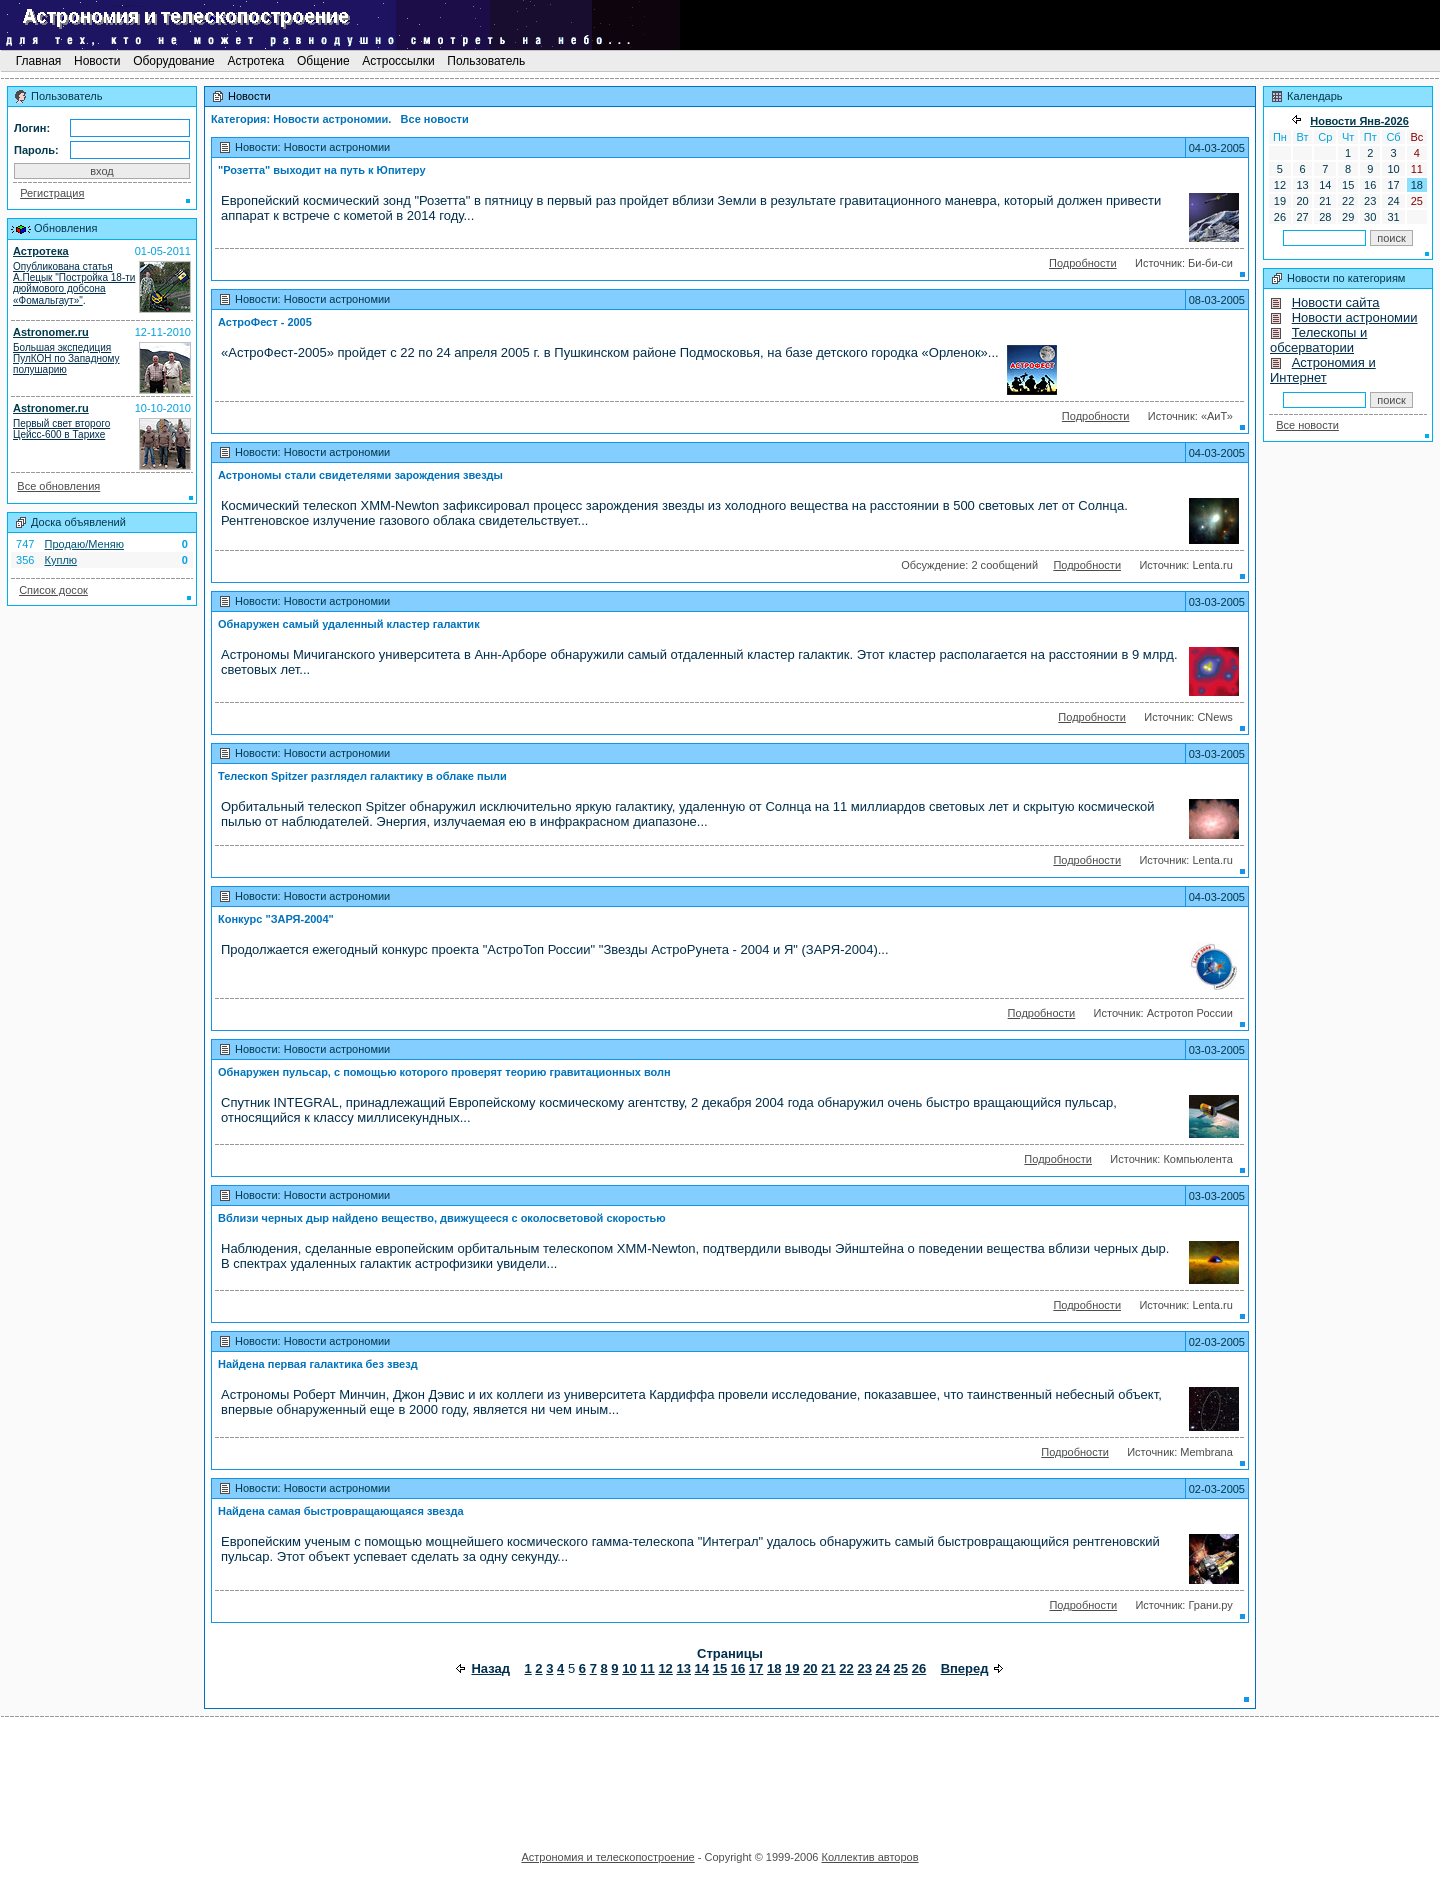  I want to click on Новости Янв-2026, so click(1359, 121).